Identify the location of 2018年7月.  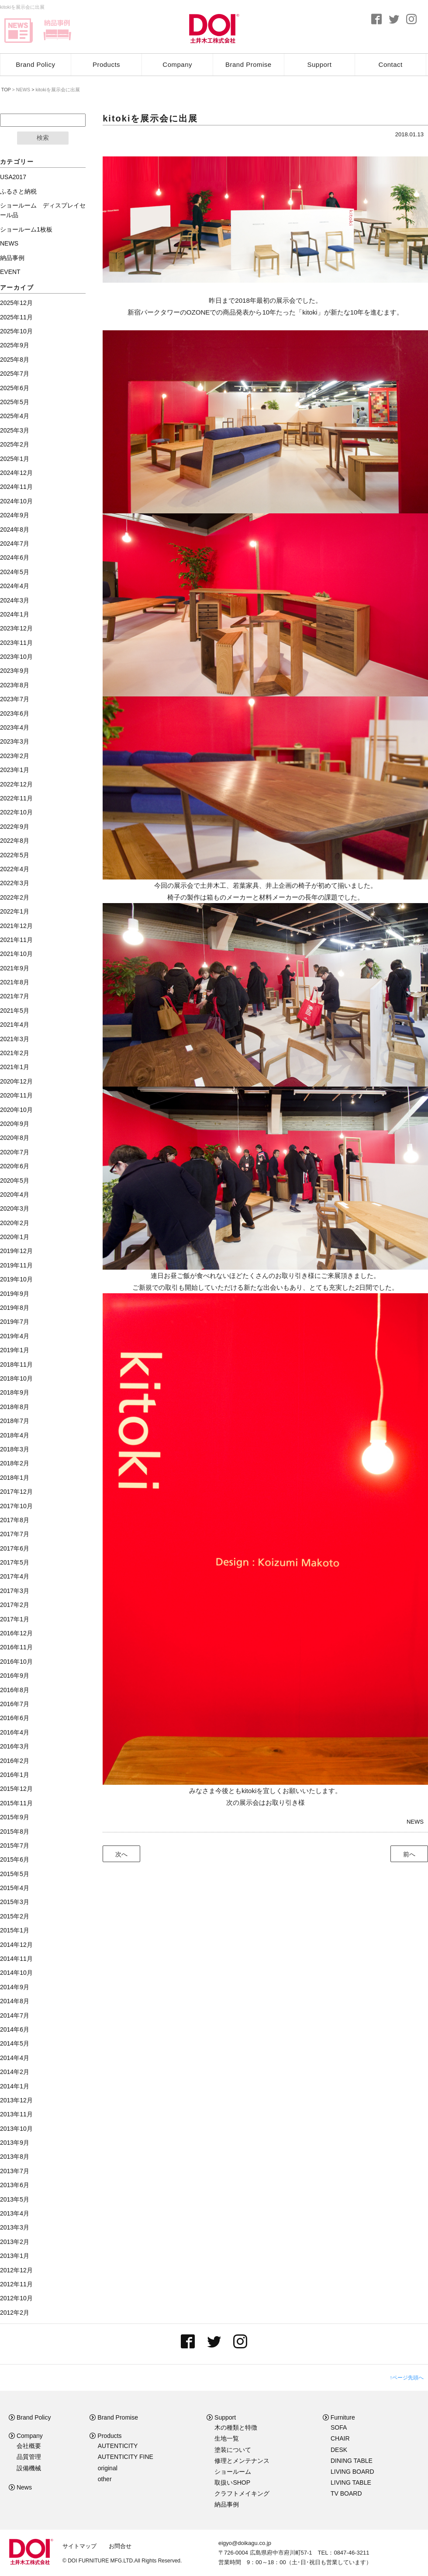
(14, 1420).